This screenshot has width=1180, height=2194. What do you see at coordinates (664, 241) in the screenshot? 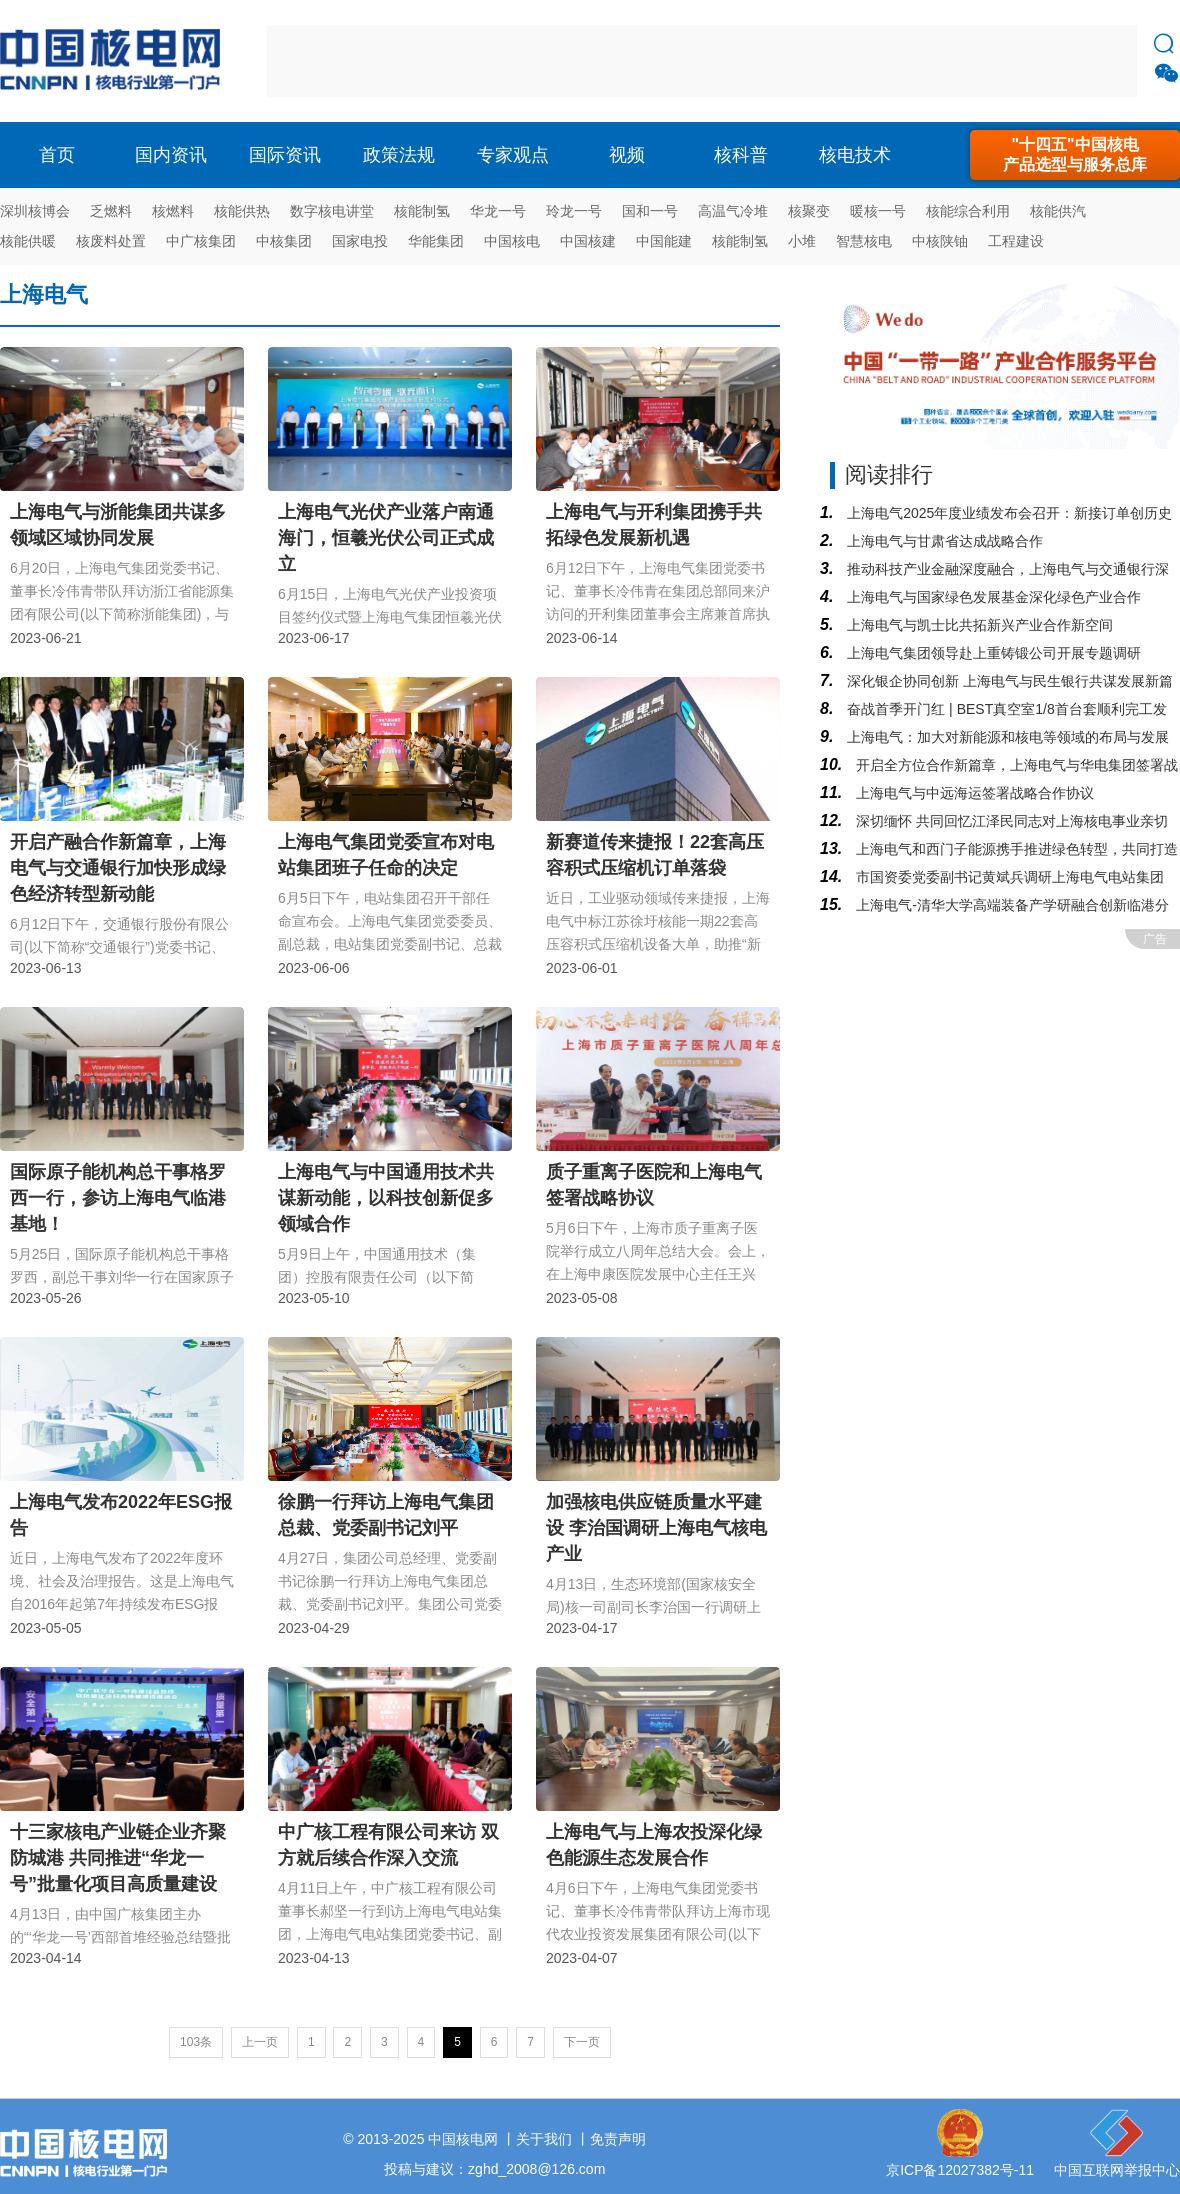
I see `中国能建` at bounding box center [664, 241].